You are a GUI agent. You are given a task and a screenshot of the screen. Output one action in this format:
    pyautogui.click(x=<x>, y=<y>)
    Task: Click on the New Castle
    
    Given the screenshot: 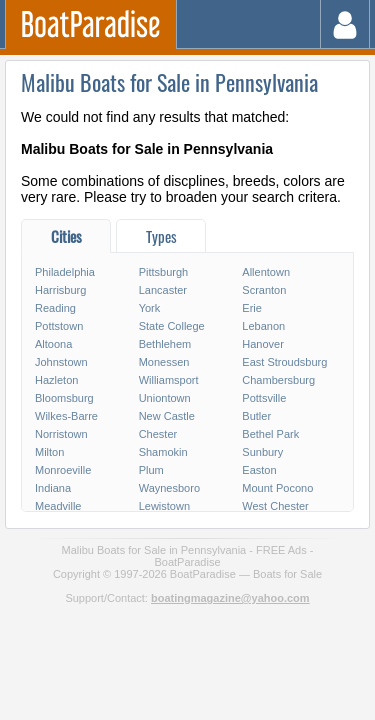 What is the action you would take?
    pyautogui.click(x=167, y=416)
    